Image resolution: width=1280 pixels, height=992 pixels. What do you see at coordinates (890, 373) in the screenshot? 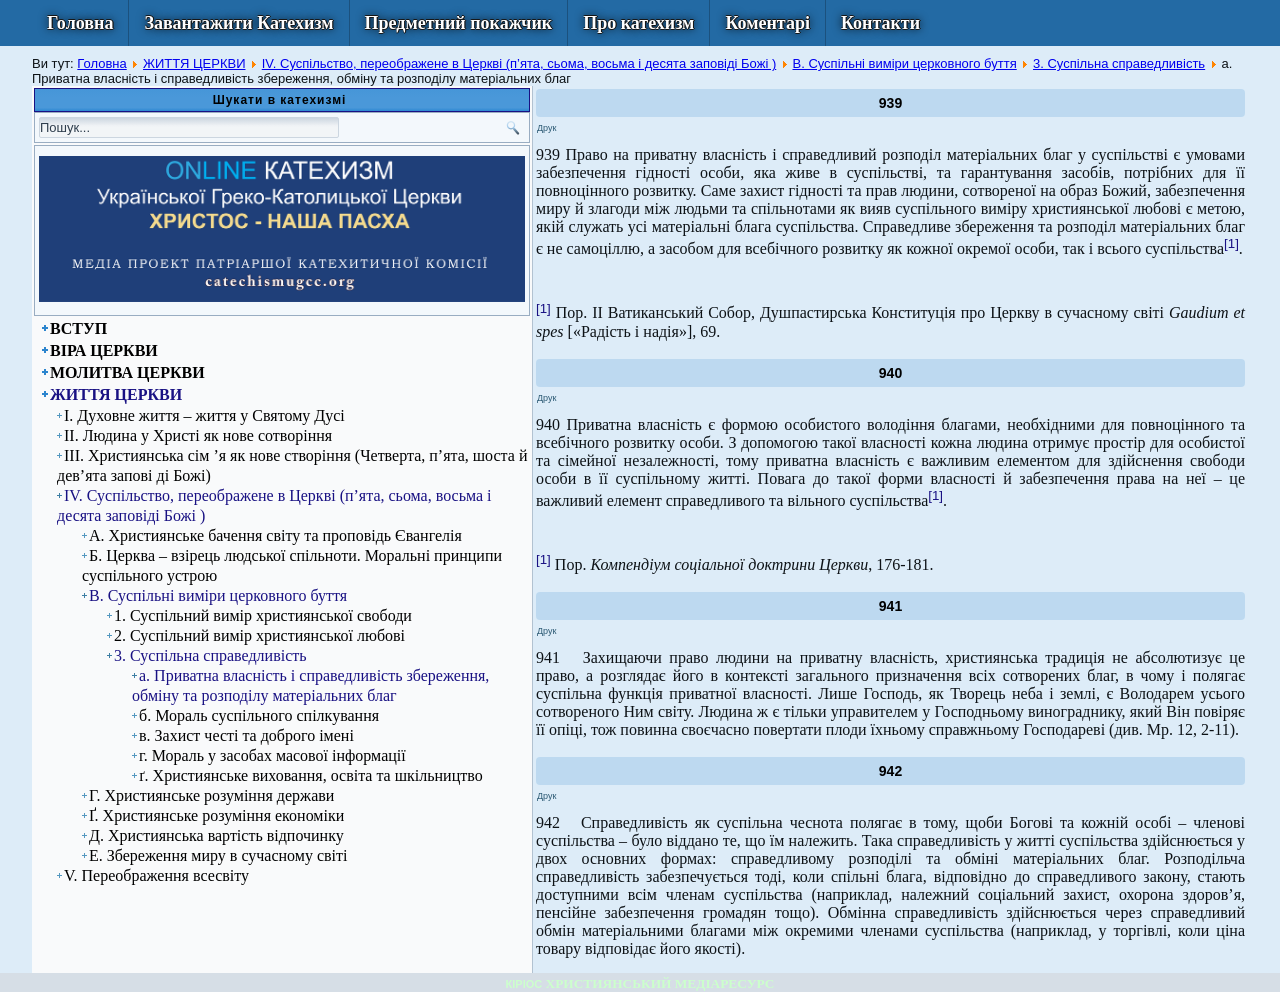
I see `940` at bounding box center [890, 373].